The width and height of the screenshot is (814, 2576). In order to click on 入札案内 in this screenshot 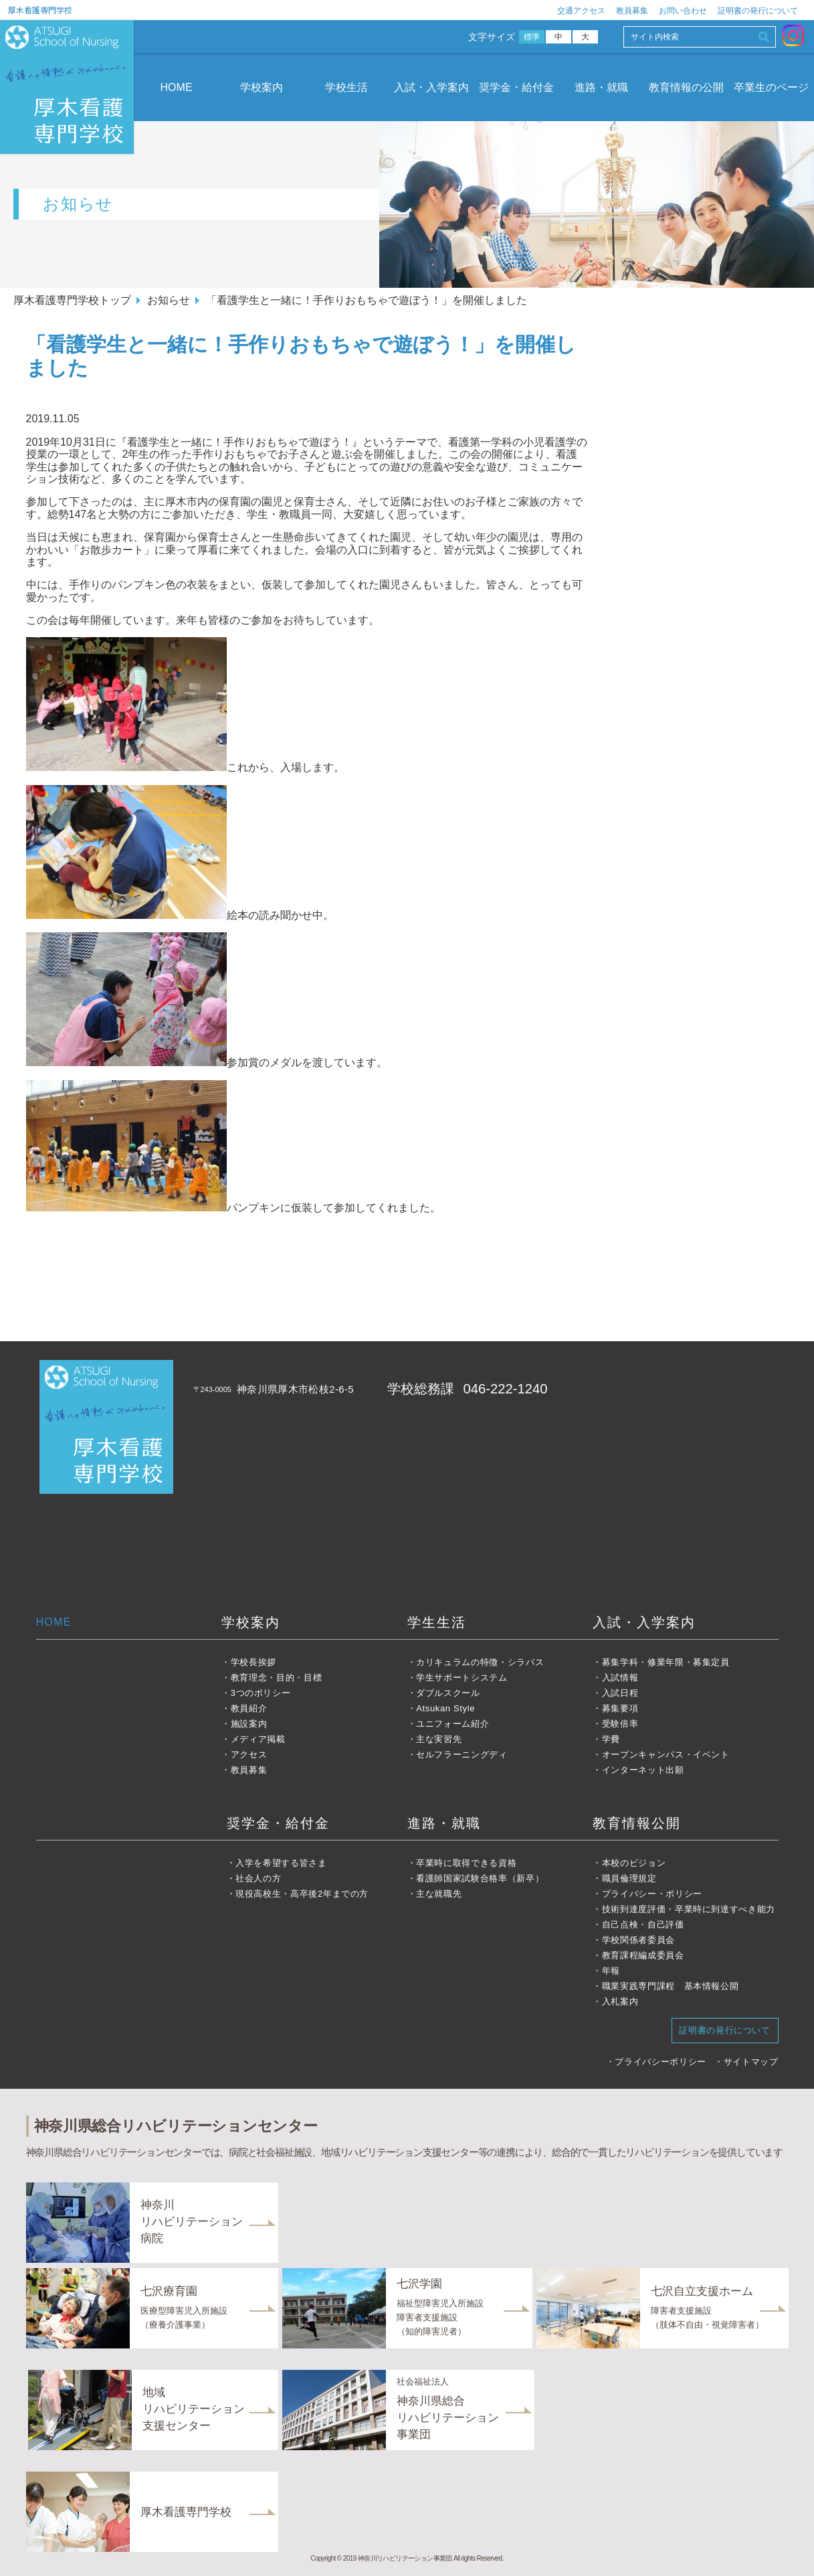, I will do `click(620, 2001)`.